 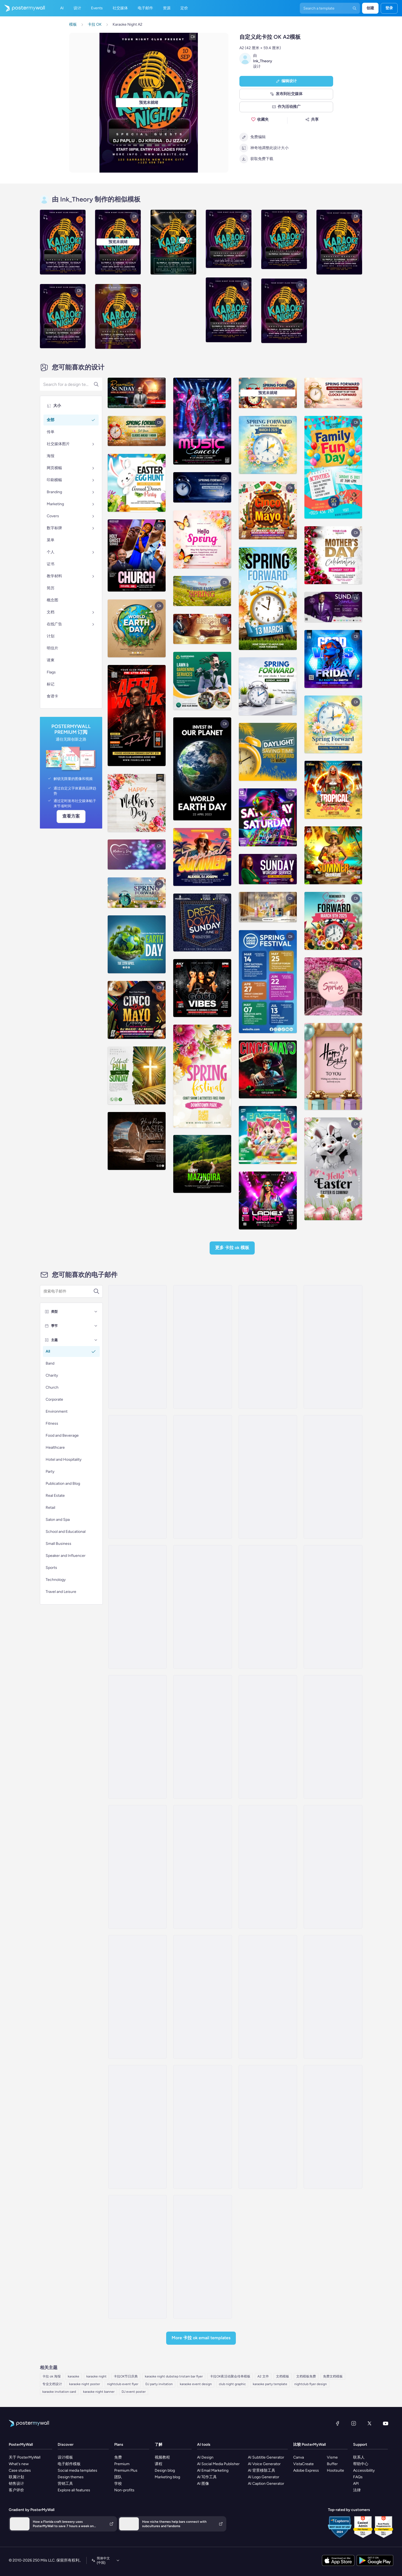 What do you see at coordinates (134, 2392) in the screenshot?
I see `DJ event poster` at bounding box center [134, 2392].